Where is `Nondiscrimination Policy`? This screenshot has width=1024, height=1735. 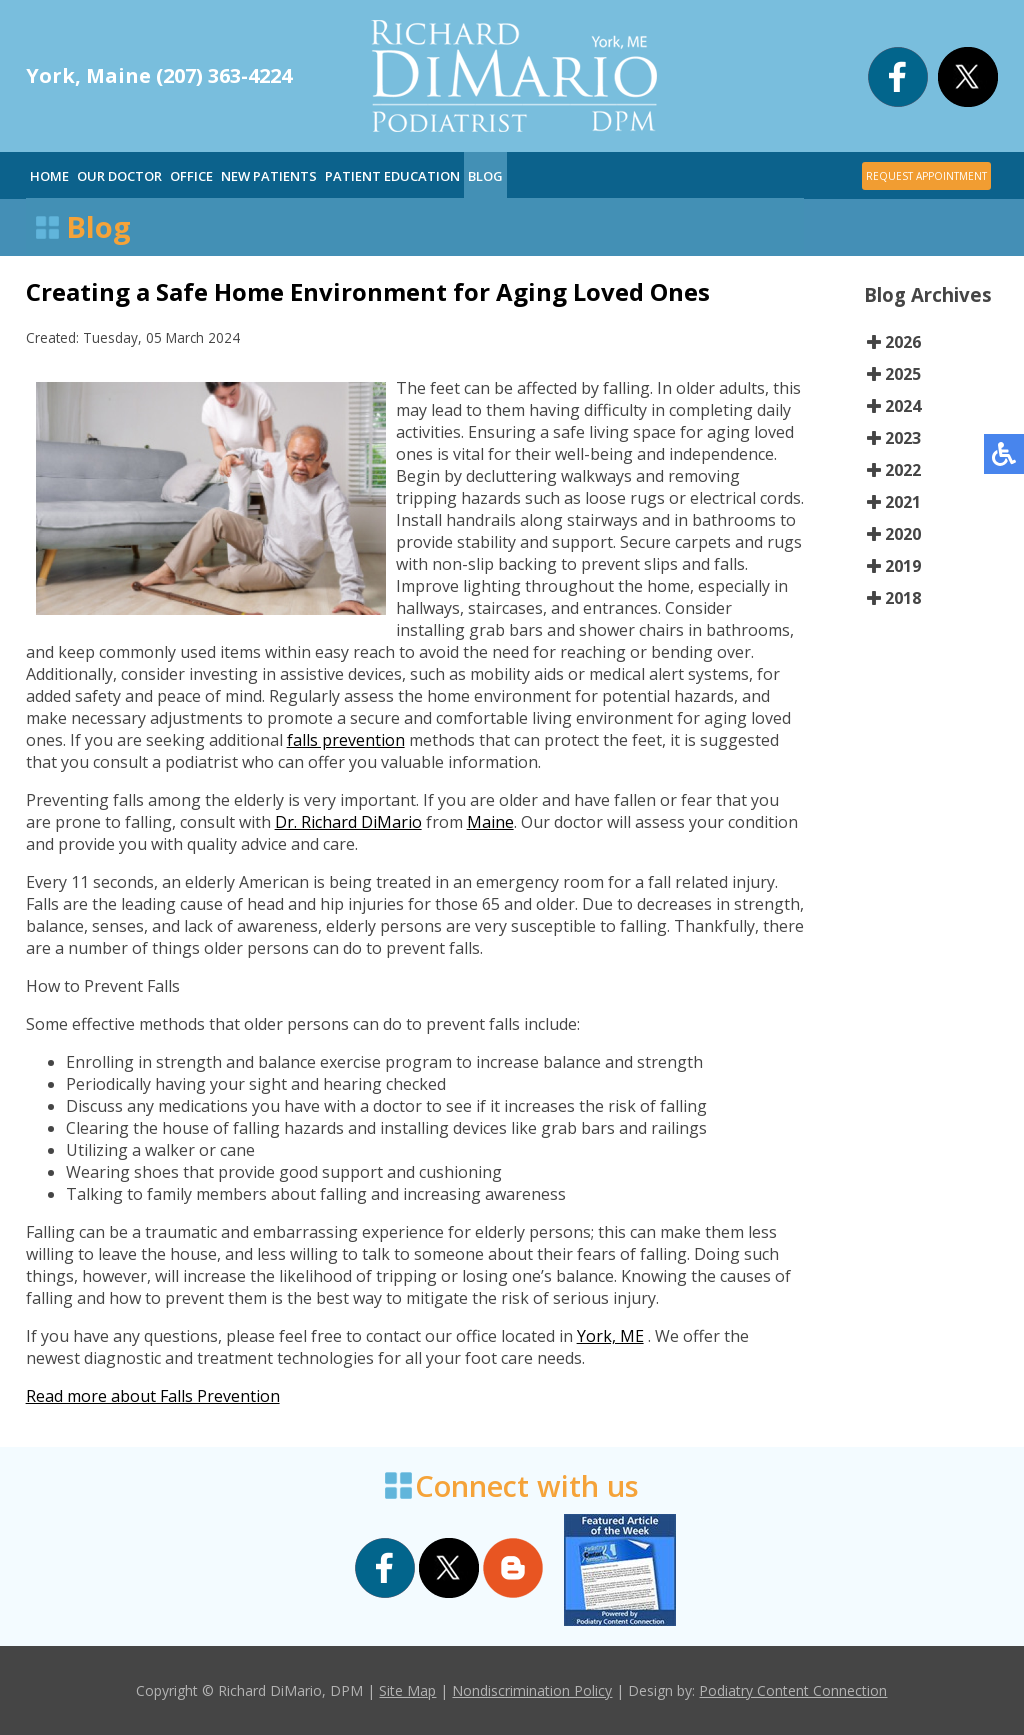
Nondiscrimination Policy is located at coordinates (532, 1690).